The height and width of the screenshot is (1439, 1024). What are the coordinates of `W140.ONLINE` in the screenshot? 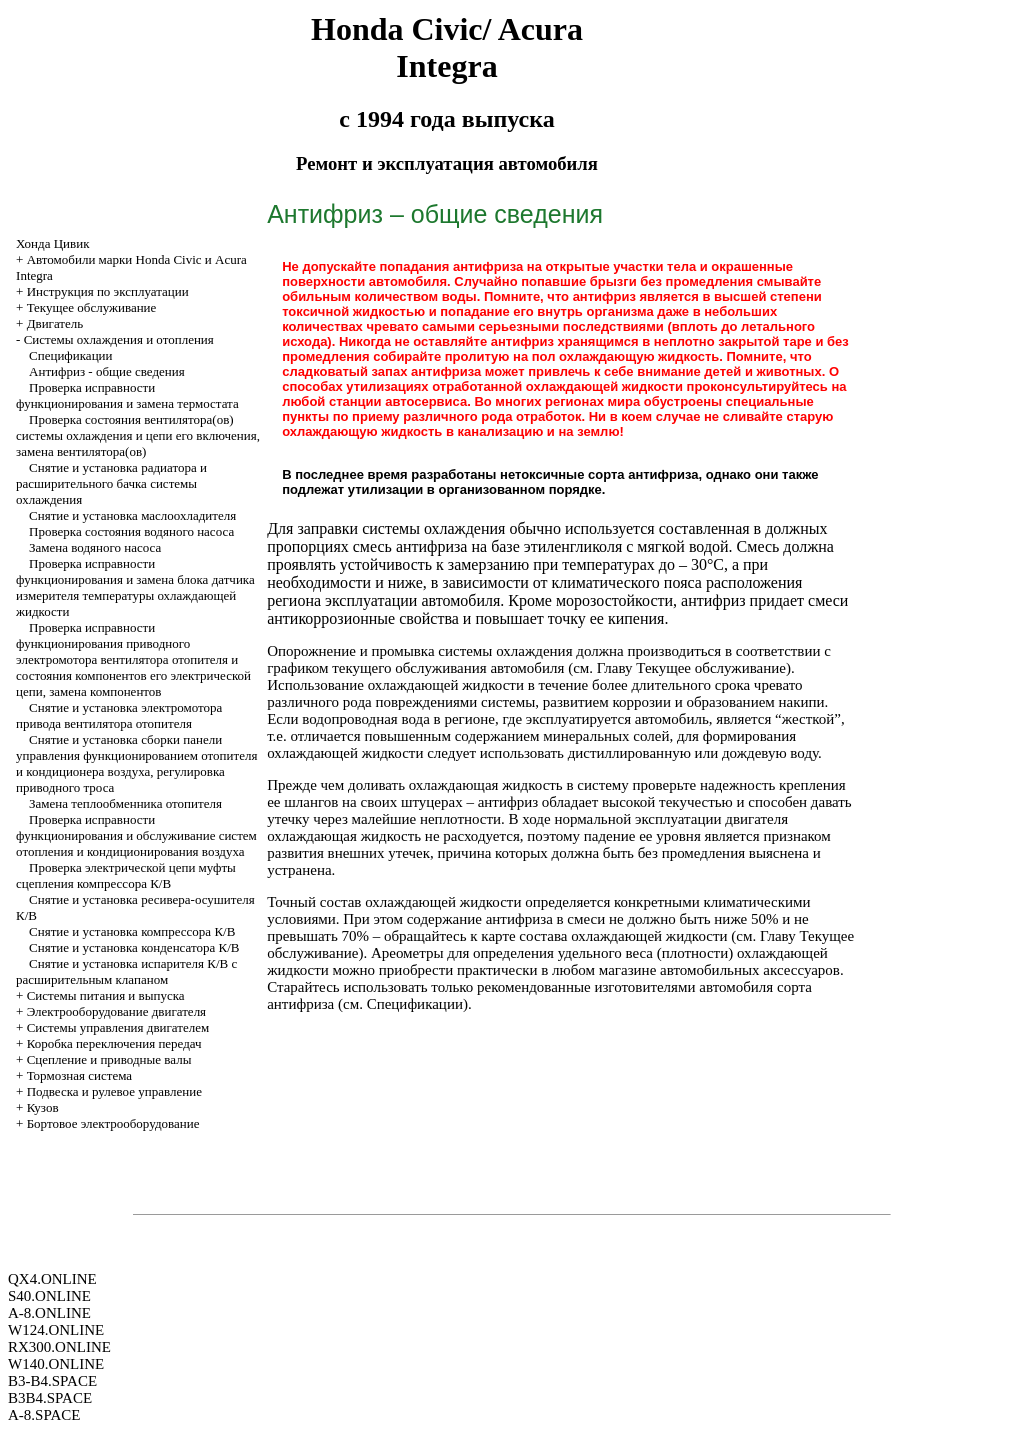 It's located at (56, 1364).